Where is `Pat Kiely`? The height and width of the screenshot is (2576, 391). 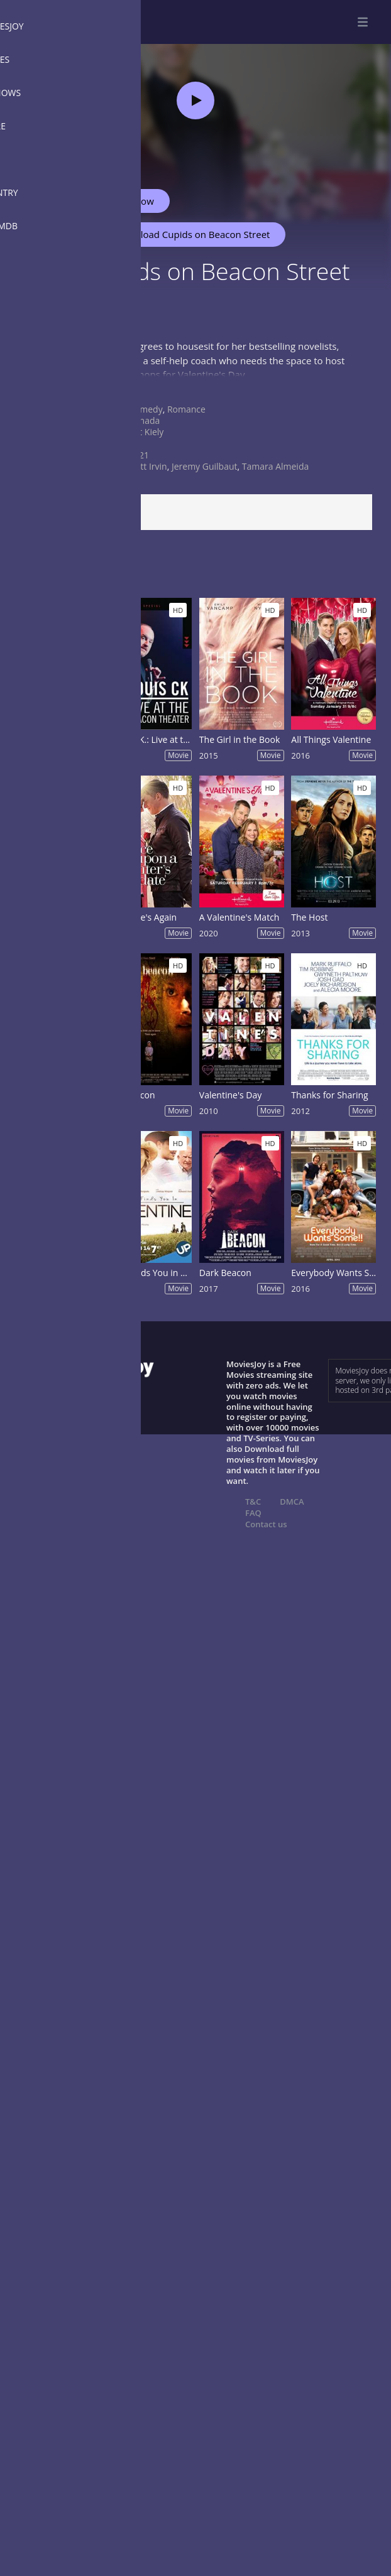 Pat Kiely is located at coordinates (146, 432).